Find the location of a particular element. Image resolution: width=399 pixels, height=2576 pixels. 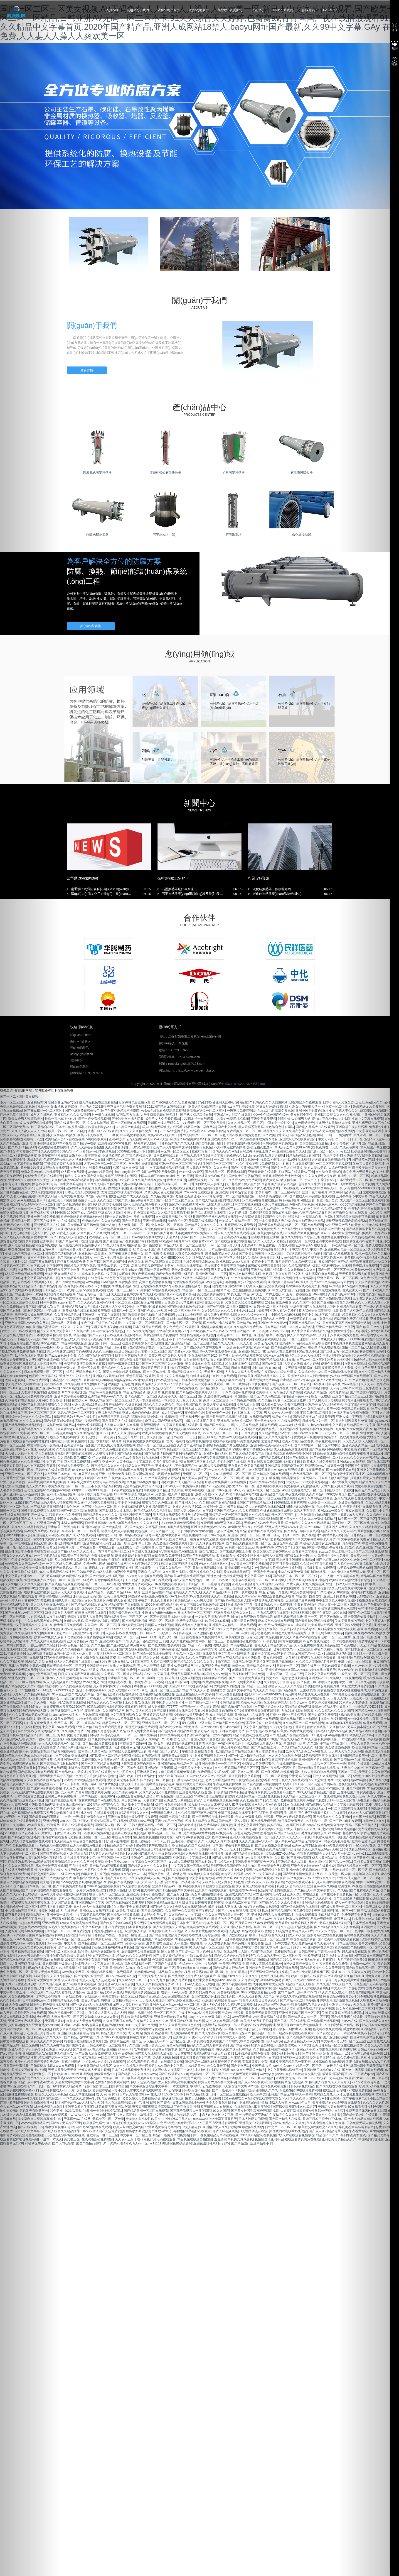

日本免费不卡在线观看的nv is located at coordinates (100, 1270).